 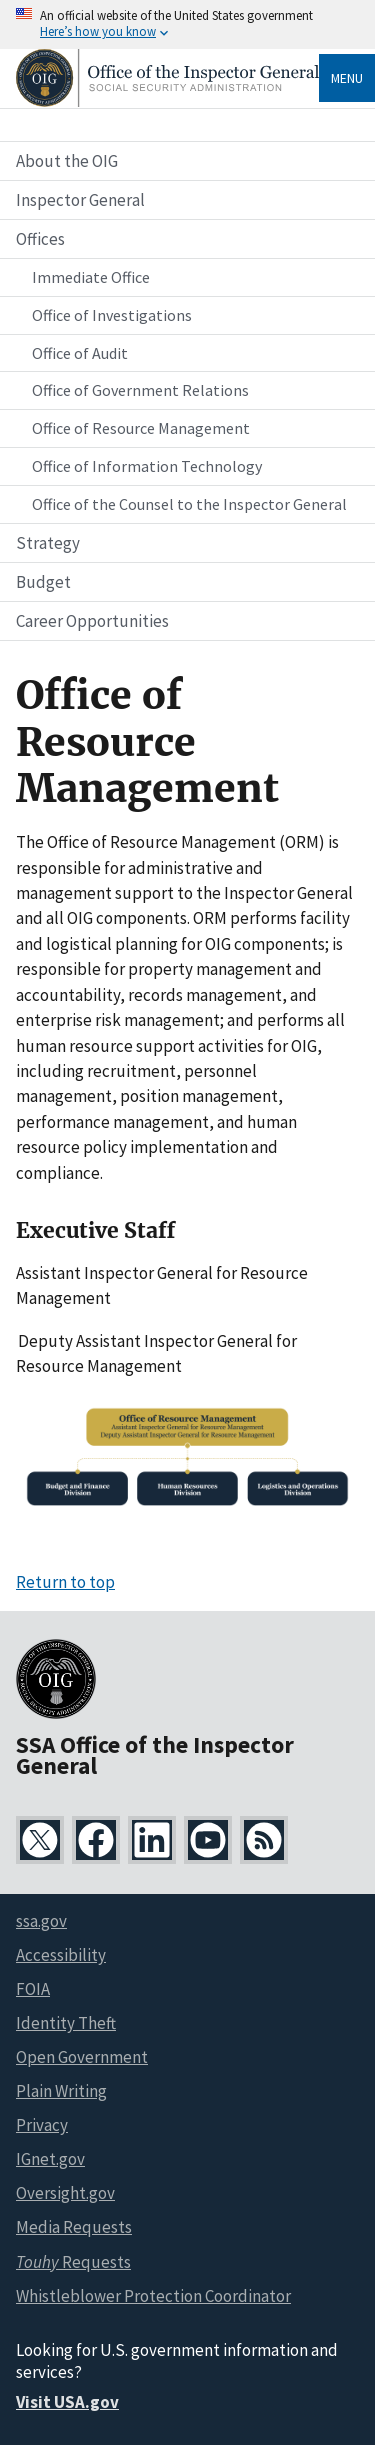 What do you see at coordinates (147, 466) in the screenshot?
I see `Office of Information Technology` at bounding box center [147, 466].